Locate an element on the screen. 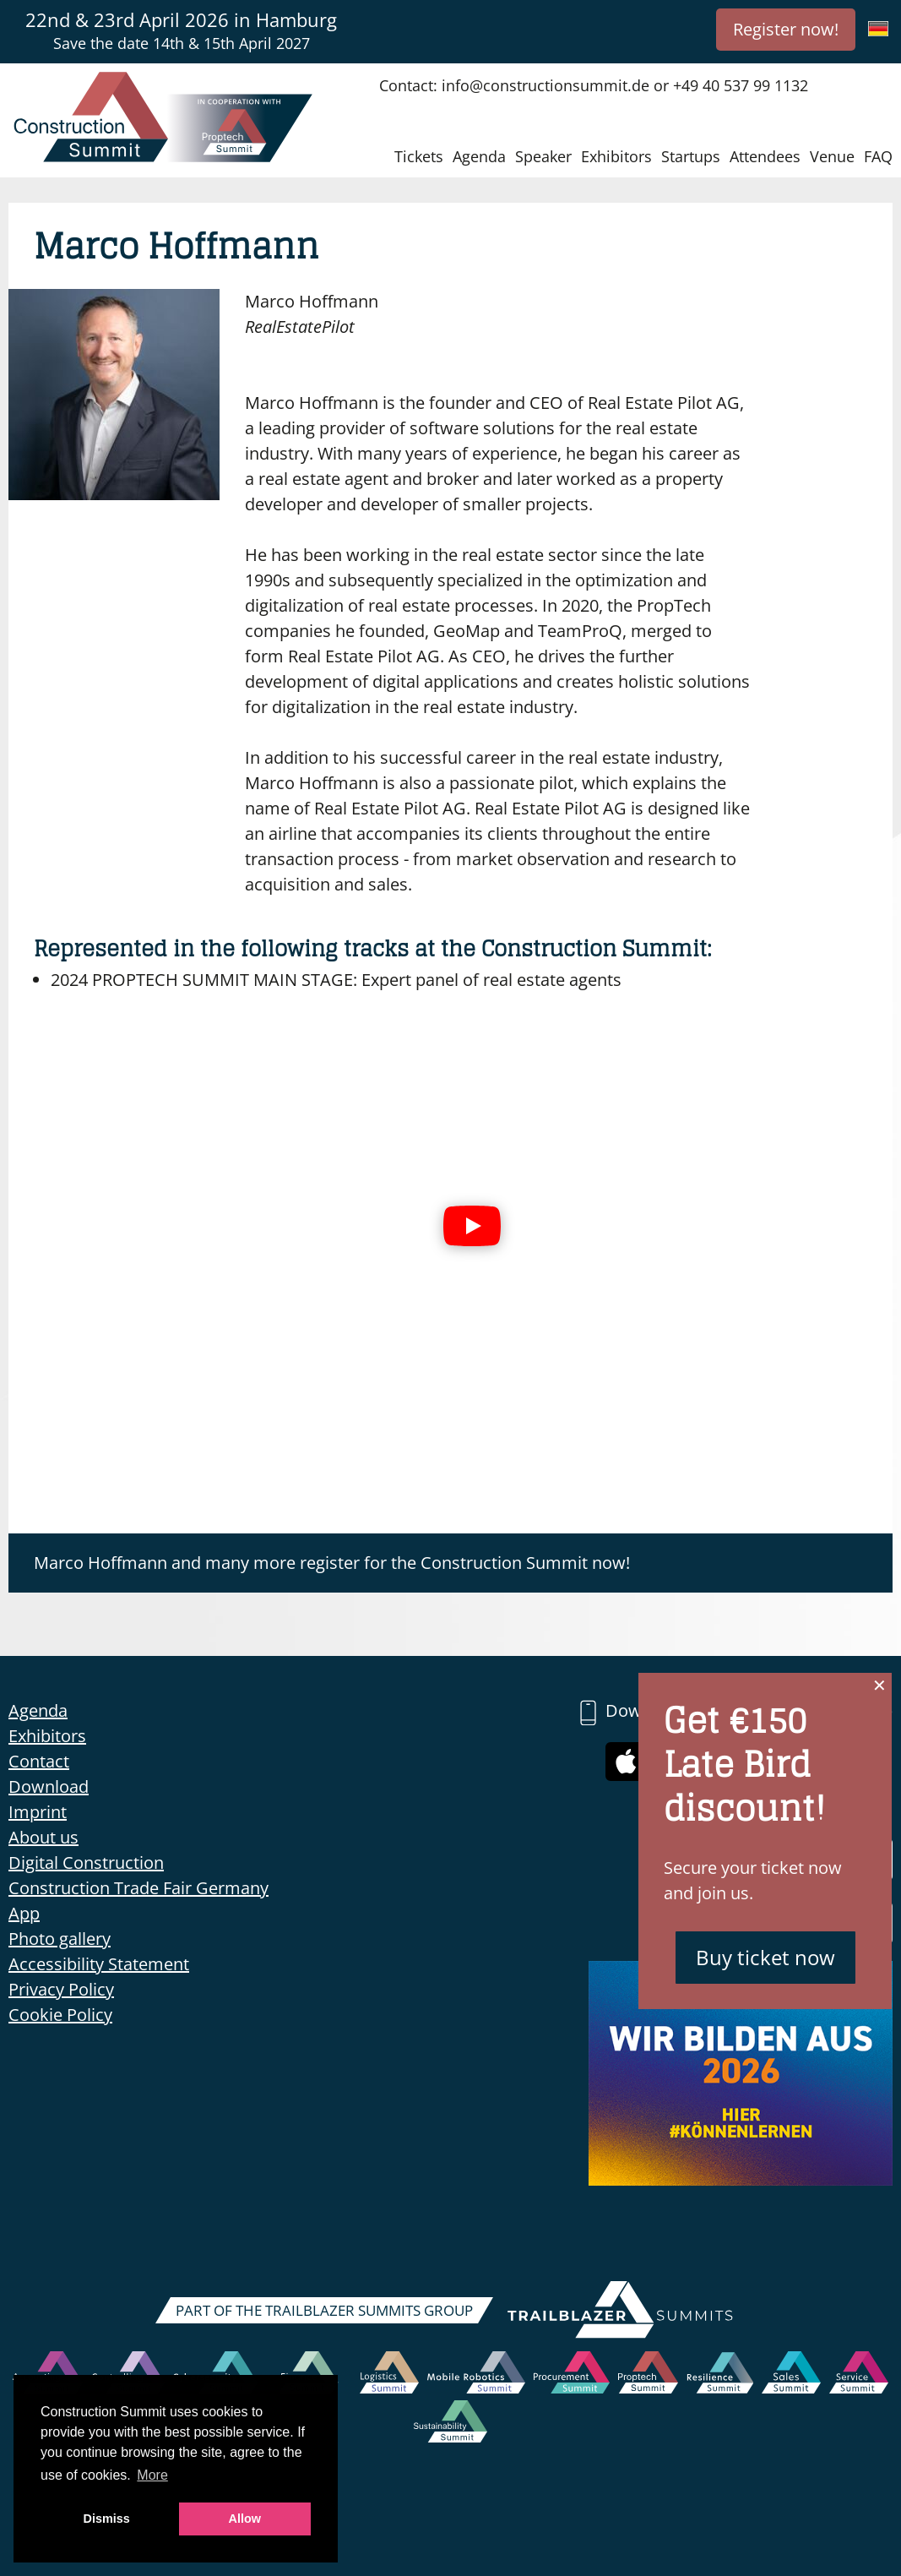  Marco Hoffmann and many more register for the Construction Summit now! is located at coordinates (332, 1562).